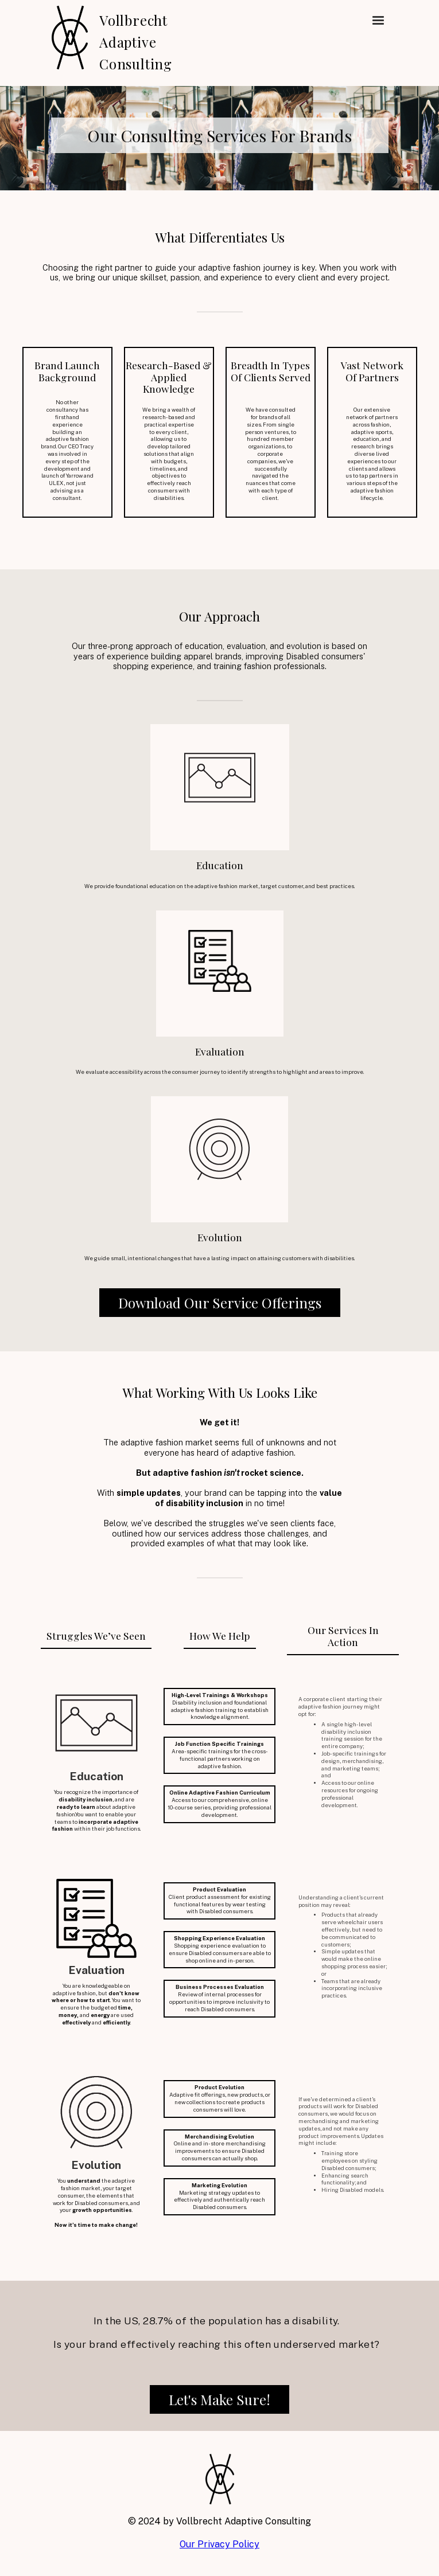 This screenshot has width=439, height=2576. What do you see at coordinates (378, 21) in the screenshot?
I see `[button]` at bounding box center [378, 21].